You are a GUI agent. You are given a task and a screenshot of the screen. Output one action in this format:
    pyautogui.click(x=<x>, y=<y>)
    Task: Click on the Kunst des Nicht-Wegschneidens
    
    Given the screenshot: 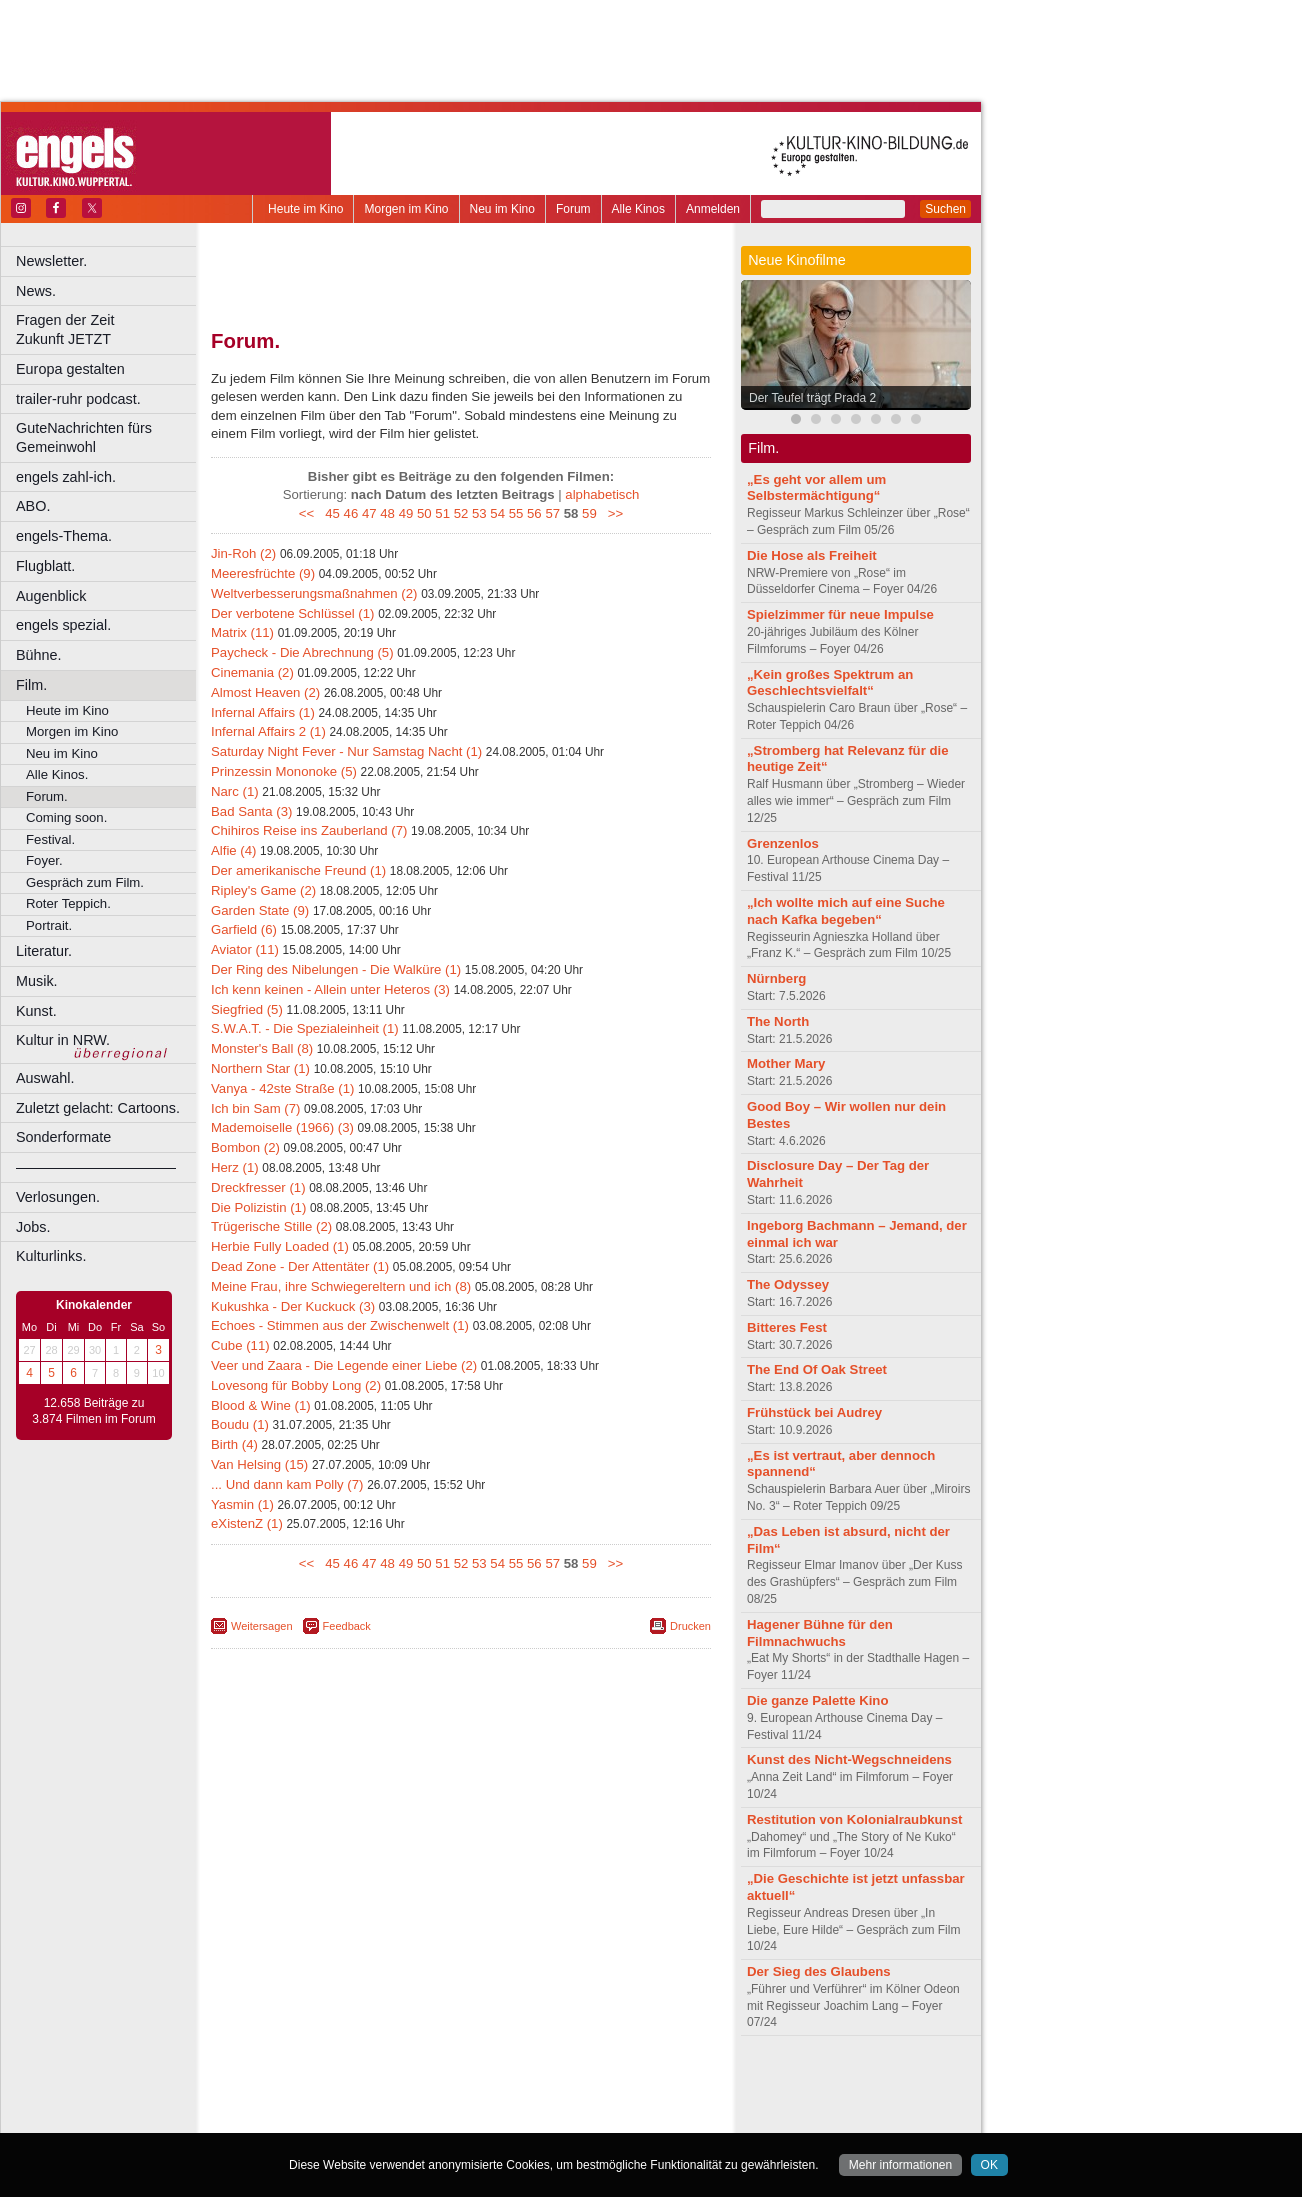 What is the action you would take?
    pyautogui.click(x=849, y=1759)
    